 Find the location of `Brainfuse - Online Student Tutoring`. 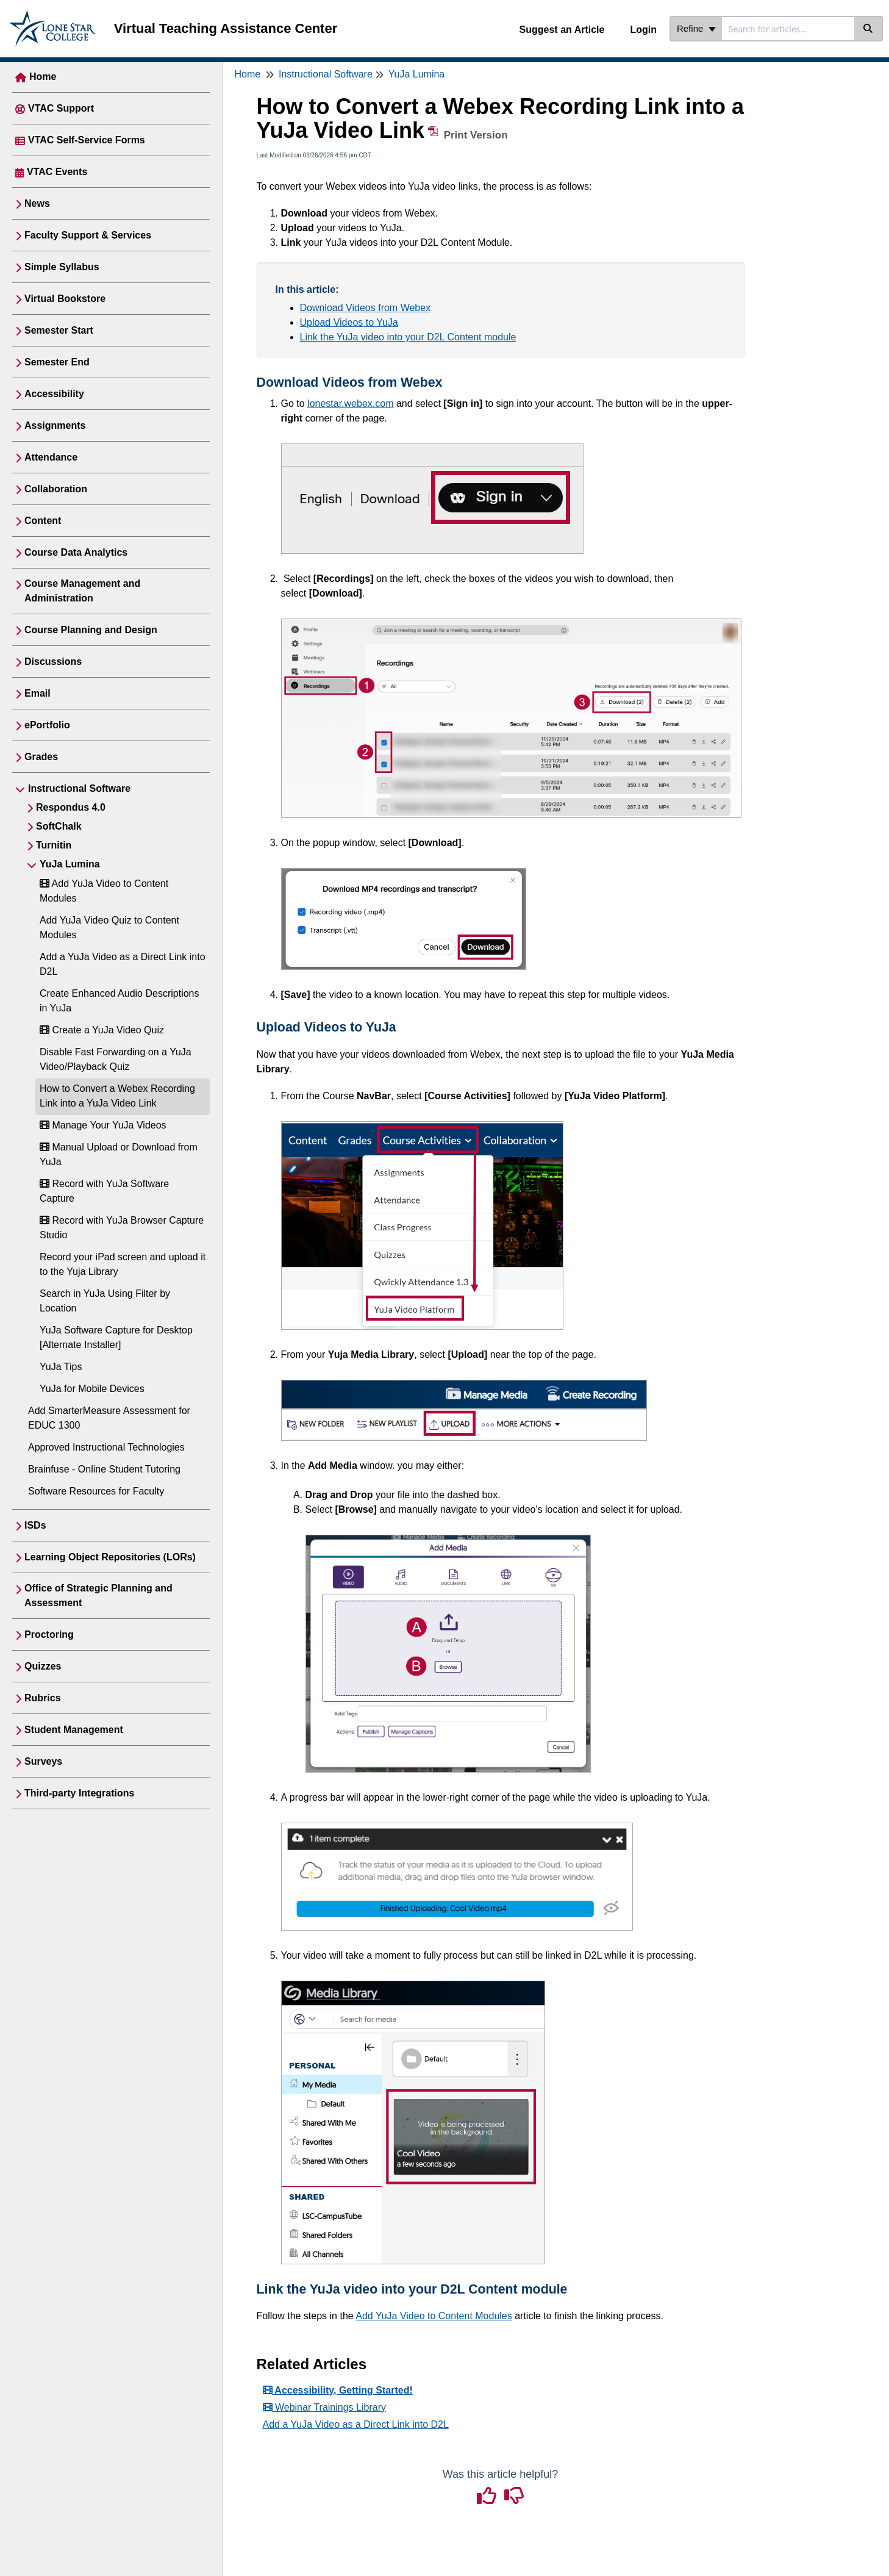

Brainfuse - Online Student Tutoring is located at coordinates (104, 1469).